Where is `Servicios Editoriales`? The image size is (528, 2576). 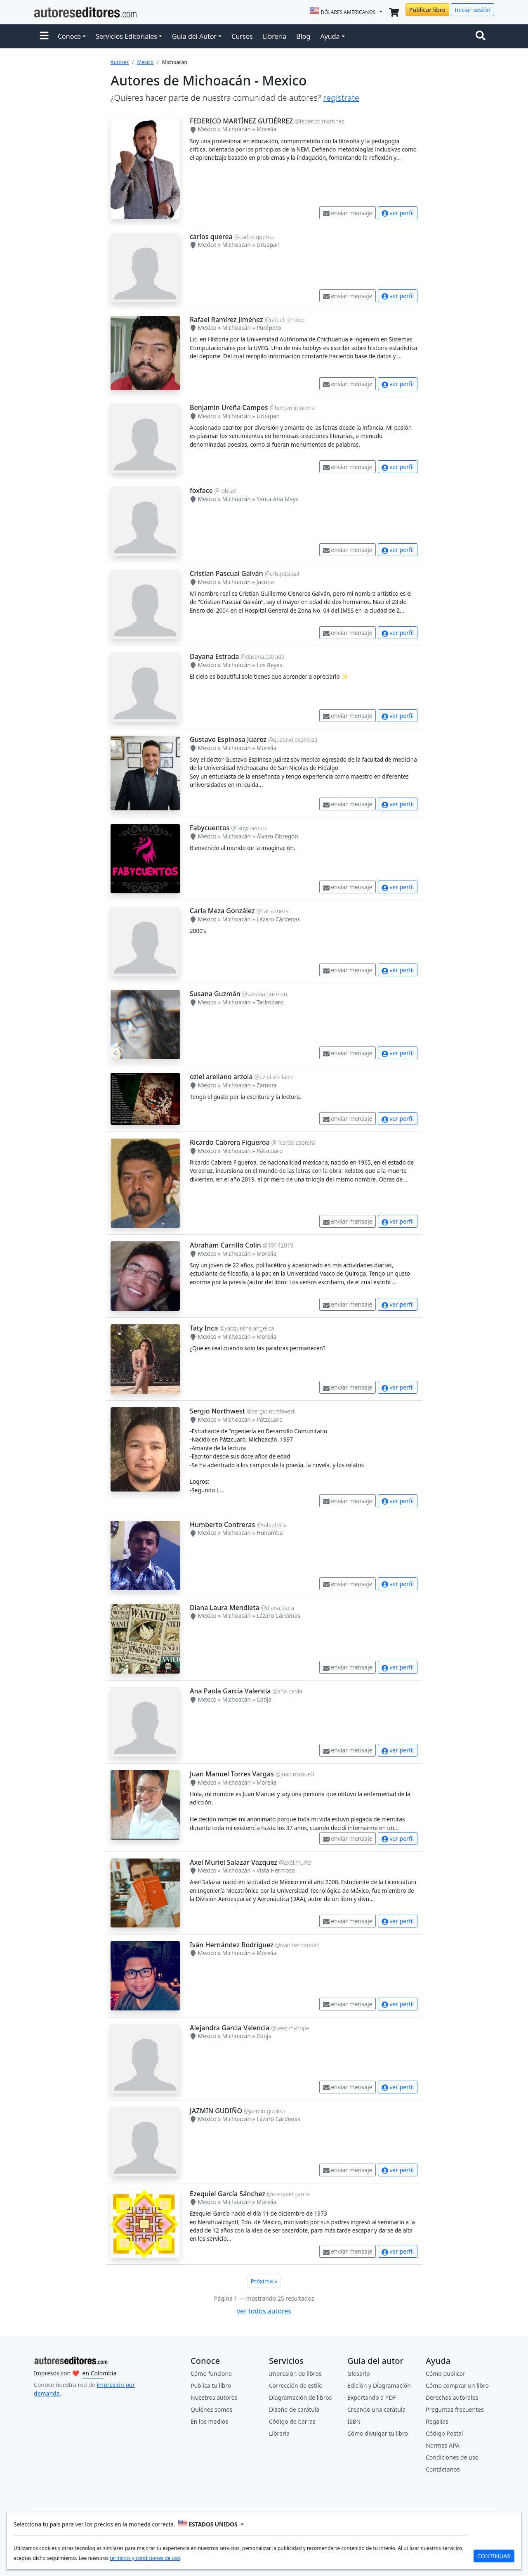
Servicios Editoriales is located at coordinates (126, 36).